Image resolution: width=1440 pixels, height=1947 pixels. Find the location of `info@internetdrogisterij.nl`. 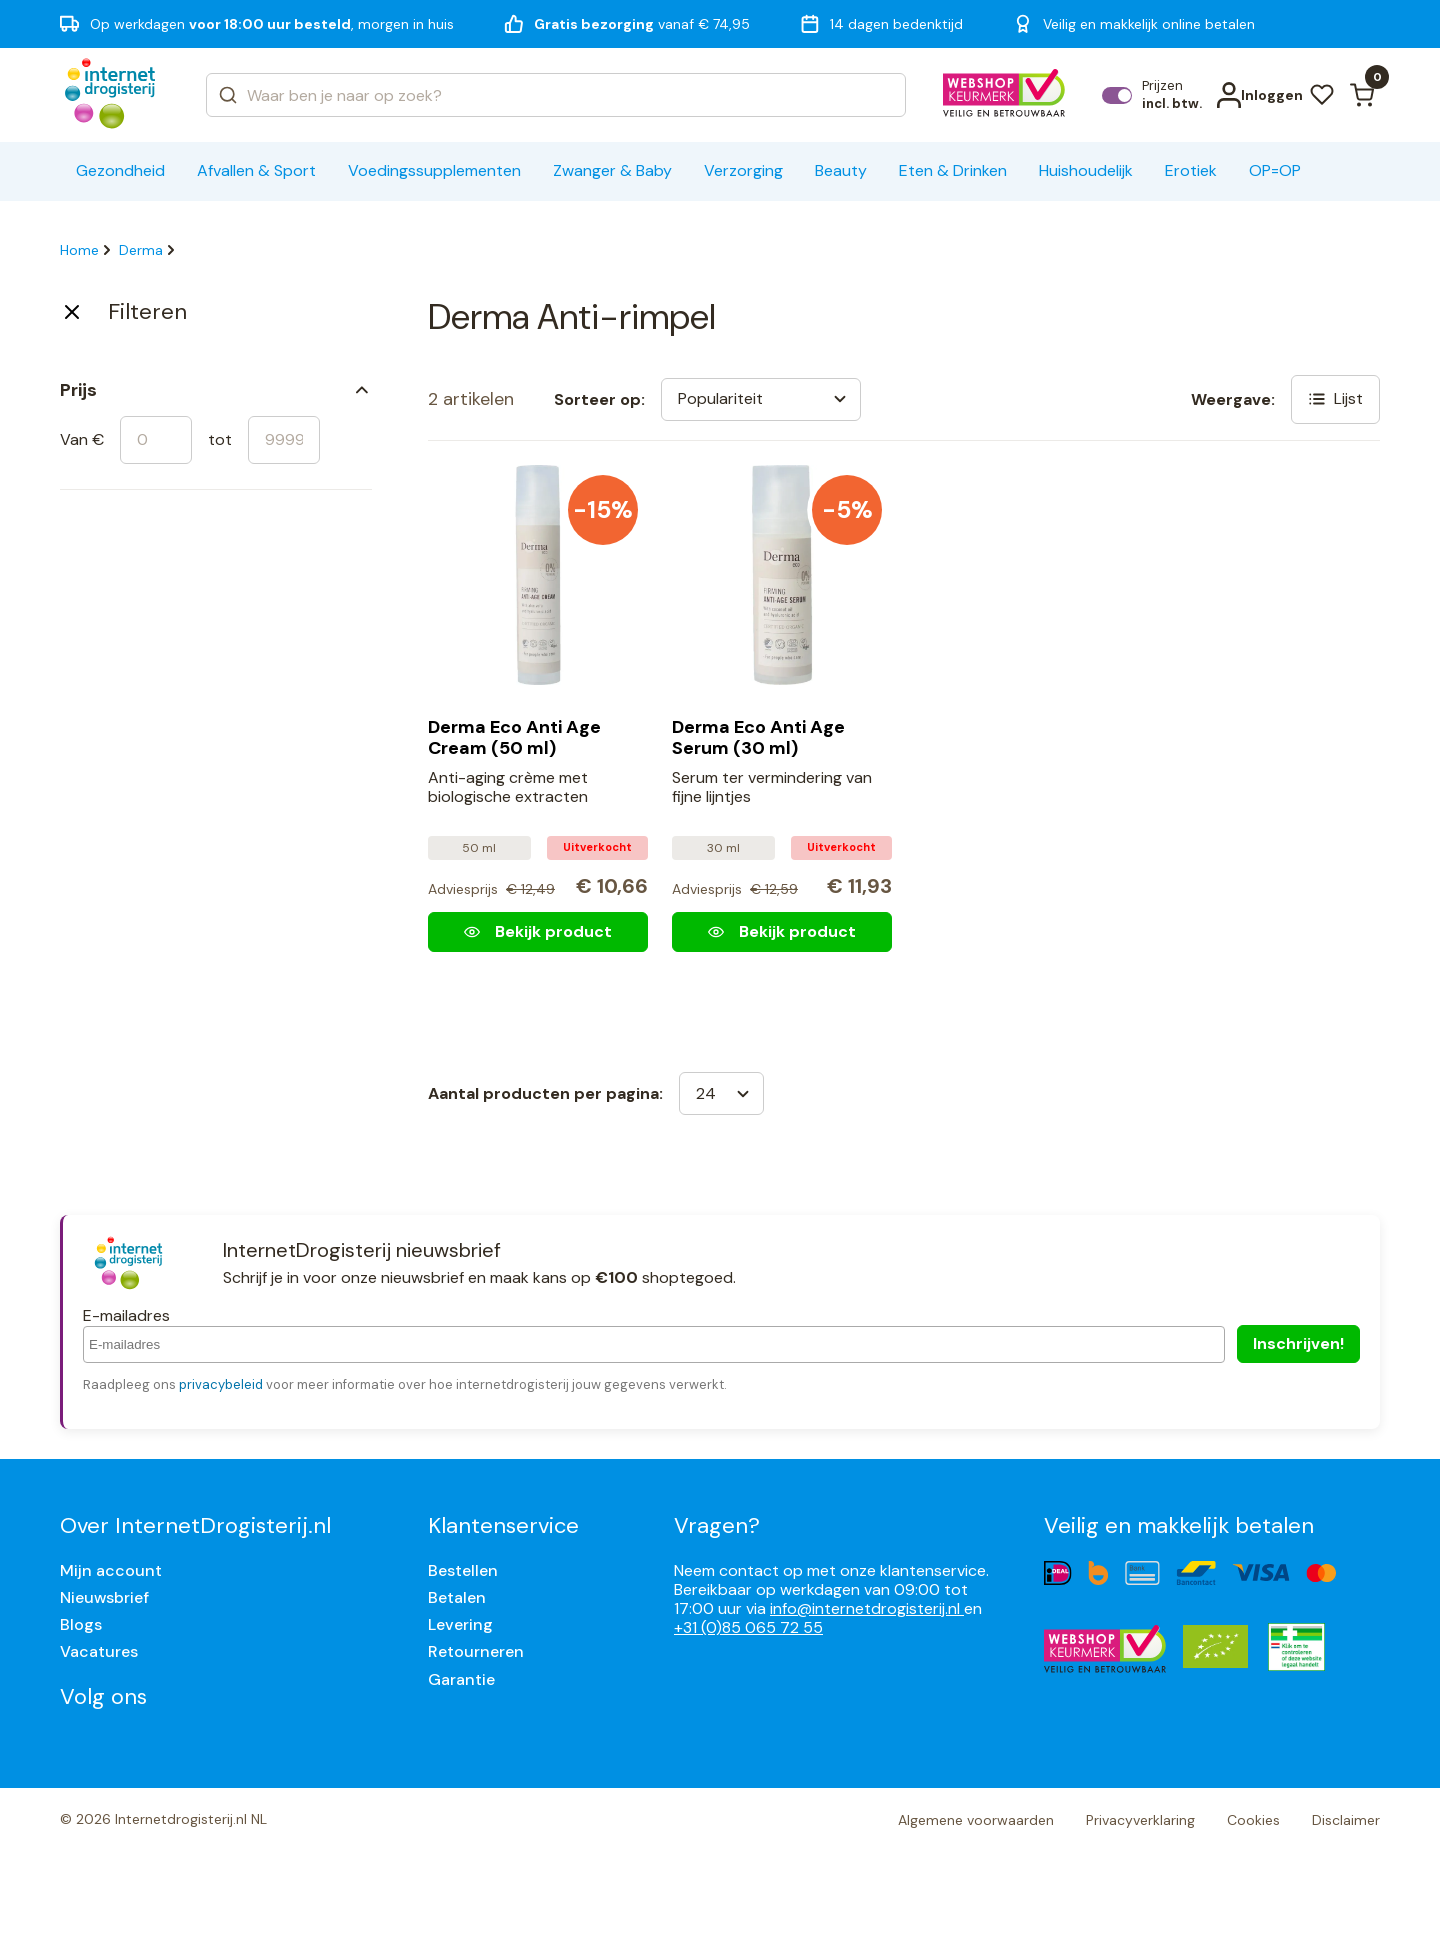

info@internetdrogisterij.nl is located at coordinates (867, 1608).